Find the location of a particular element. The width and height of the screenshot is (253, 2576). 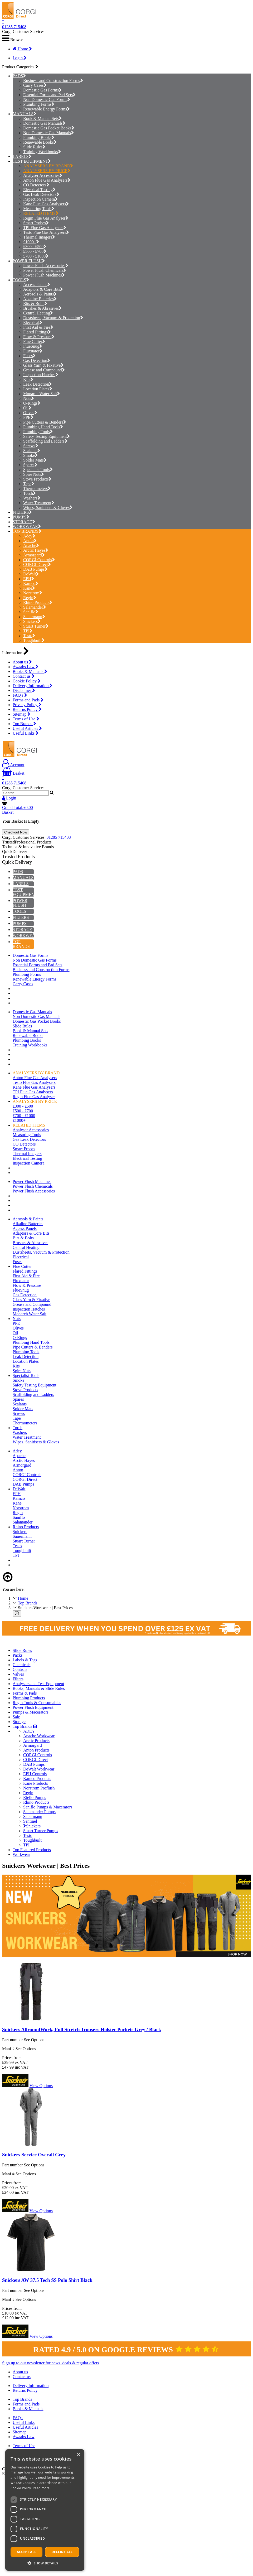

Basket is located at coordinates (13, 773).